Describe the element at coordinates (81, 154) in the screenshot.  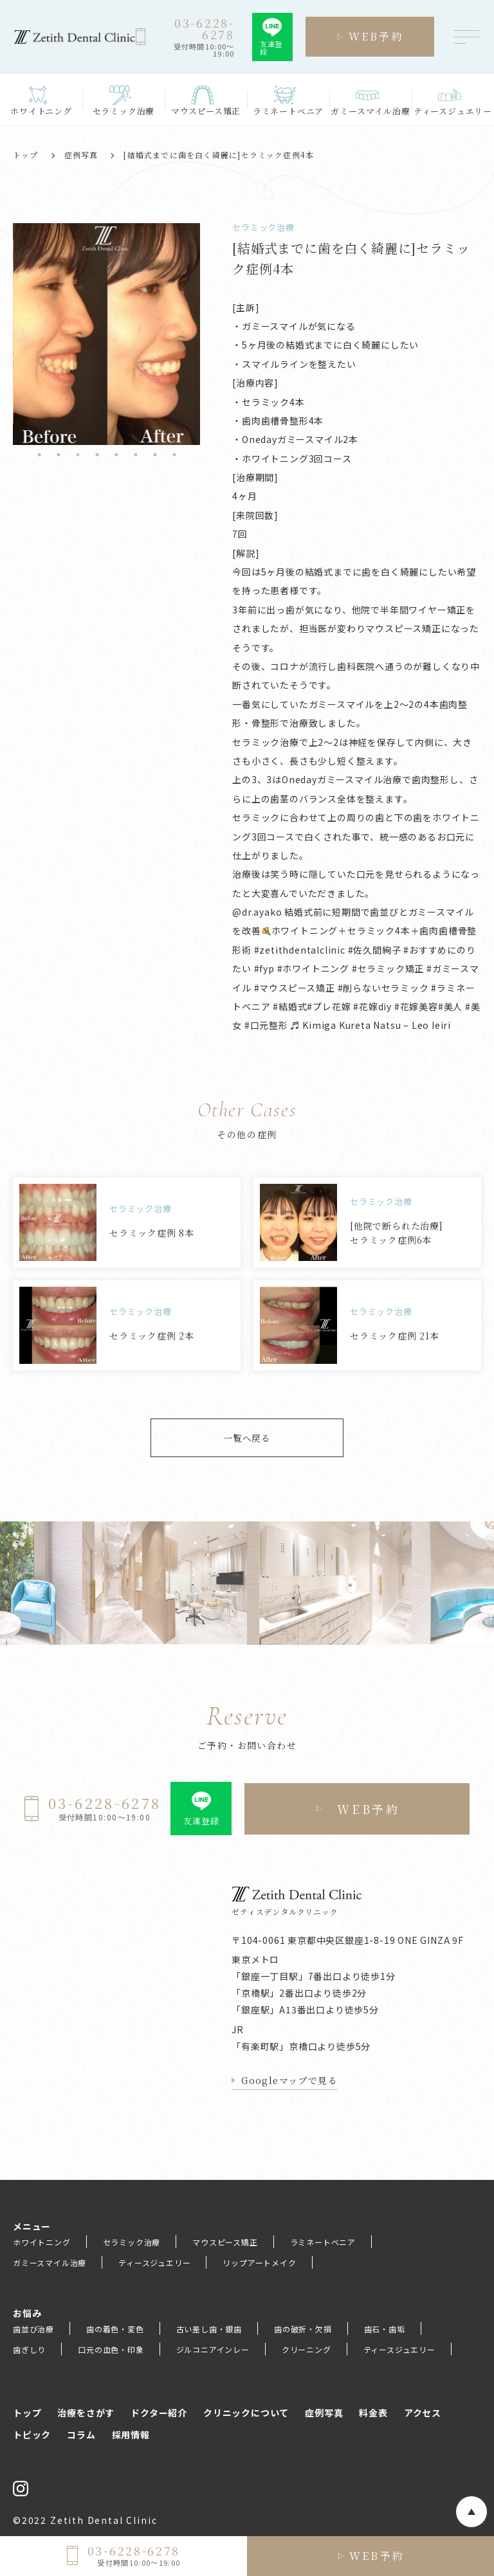
I see `症例写真` at that location.